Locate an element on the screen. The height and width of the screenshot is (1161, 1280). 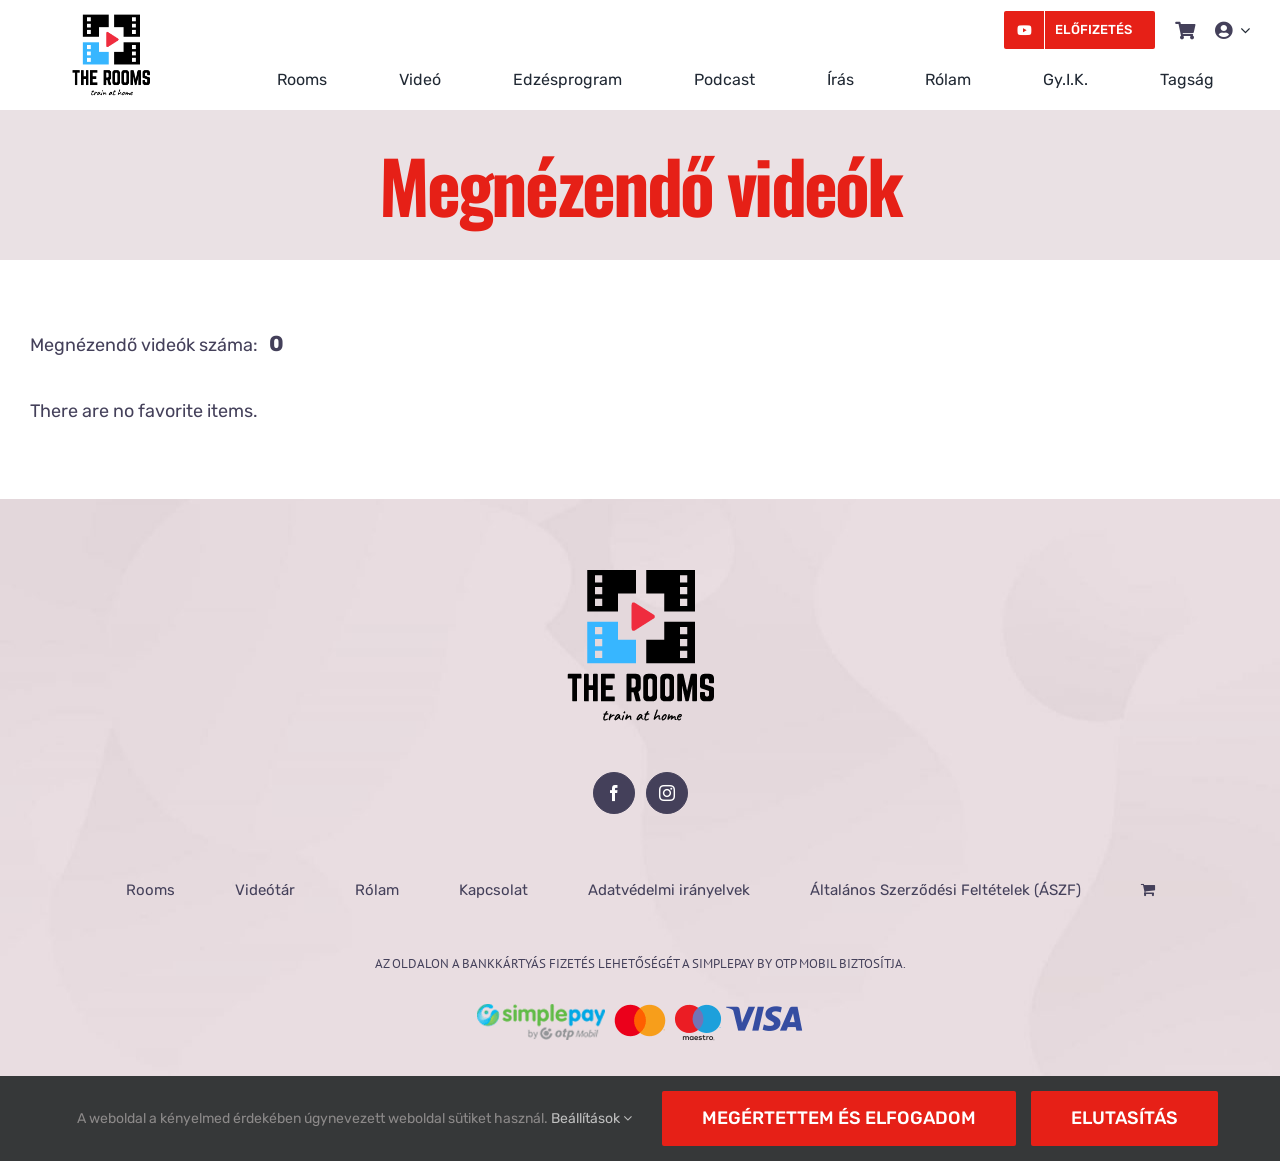
Általános Szerződési Feltételek (ÁSZF) is located at coordinates (945, 890).